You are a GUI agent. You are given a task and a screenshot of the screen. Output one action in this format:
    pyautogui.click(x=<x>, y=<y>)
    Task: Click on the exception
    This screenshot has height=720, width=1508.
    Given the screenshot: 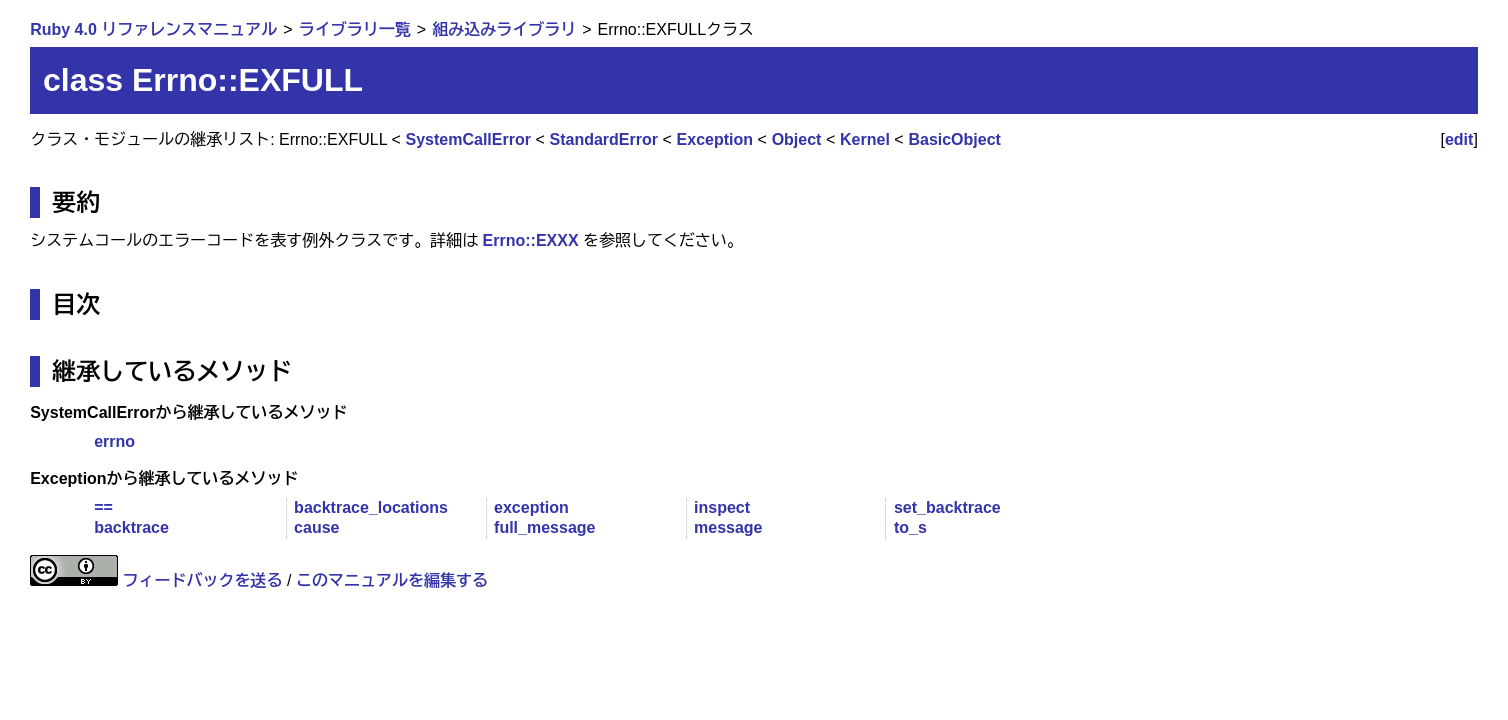 What is the action you would take?
    pyautogui.click(x=531, y=507)
    